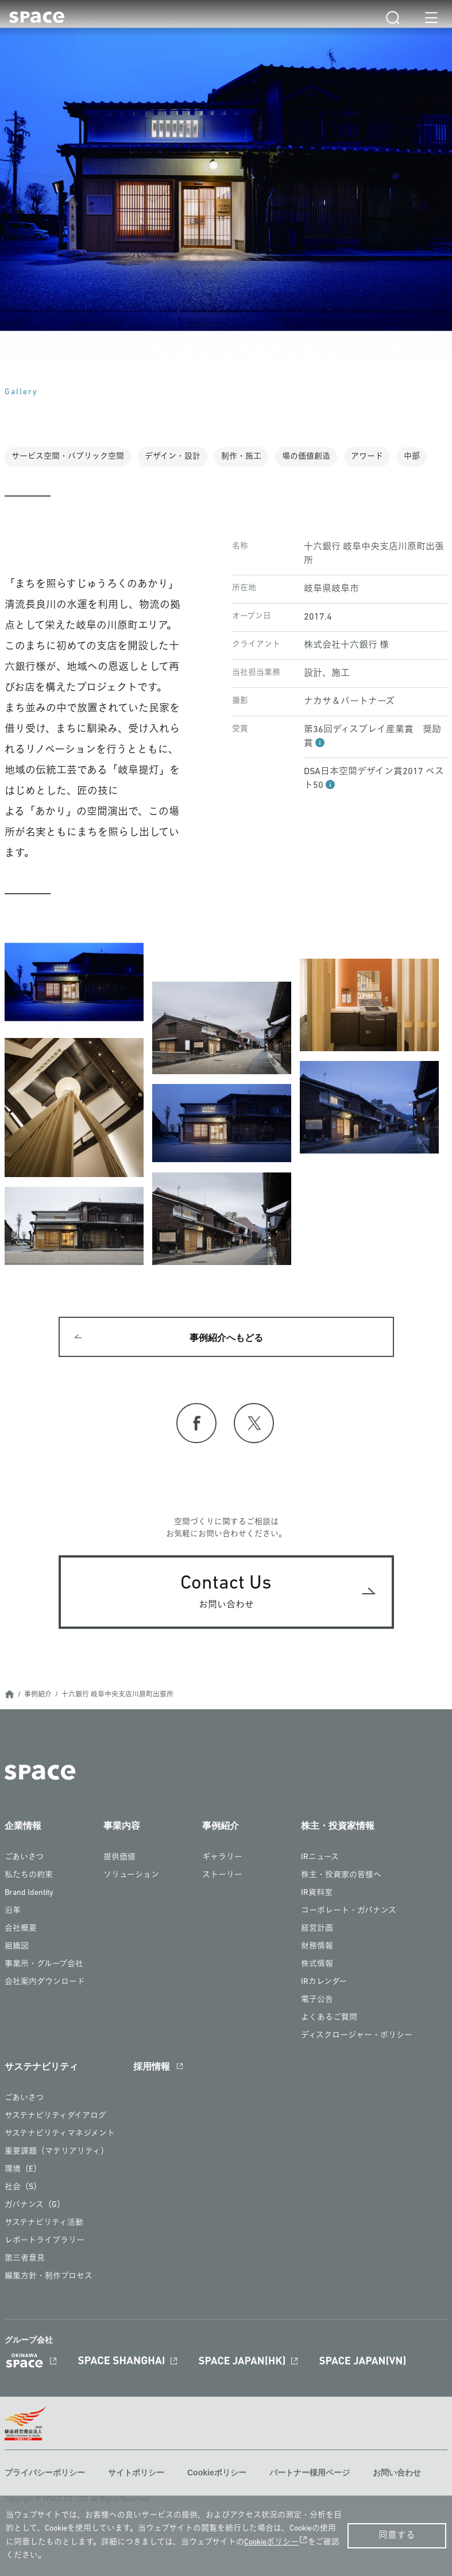 This screenshot has width=452, height=2576. I want to click on 私たちの約束, so click(29, 1875).